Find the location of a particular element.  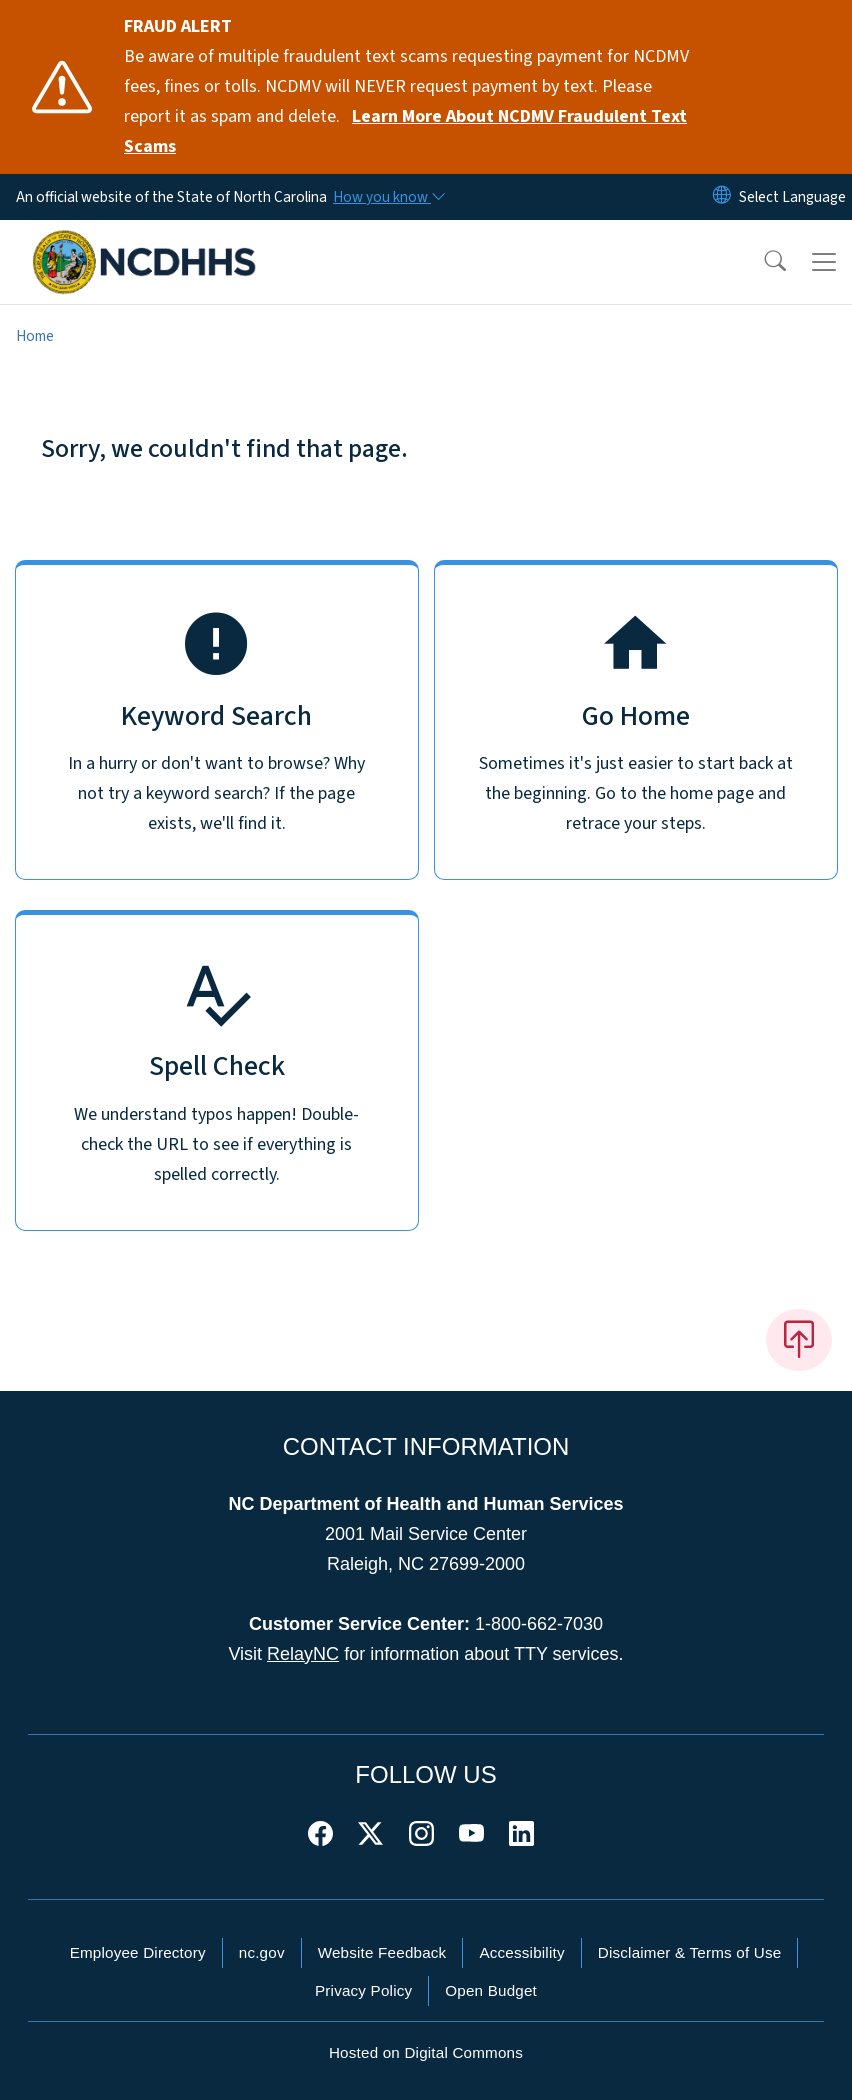

Website Feedback is located at coordinates (382, 1952).